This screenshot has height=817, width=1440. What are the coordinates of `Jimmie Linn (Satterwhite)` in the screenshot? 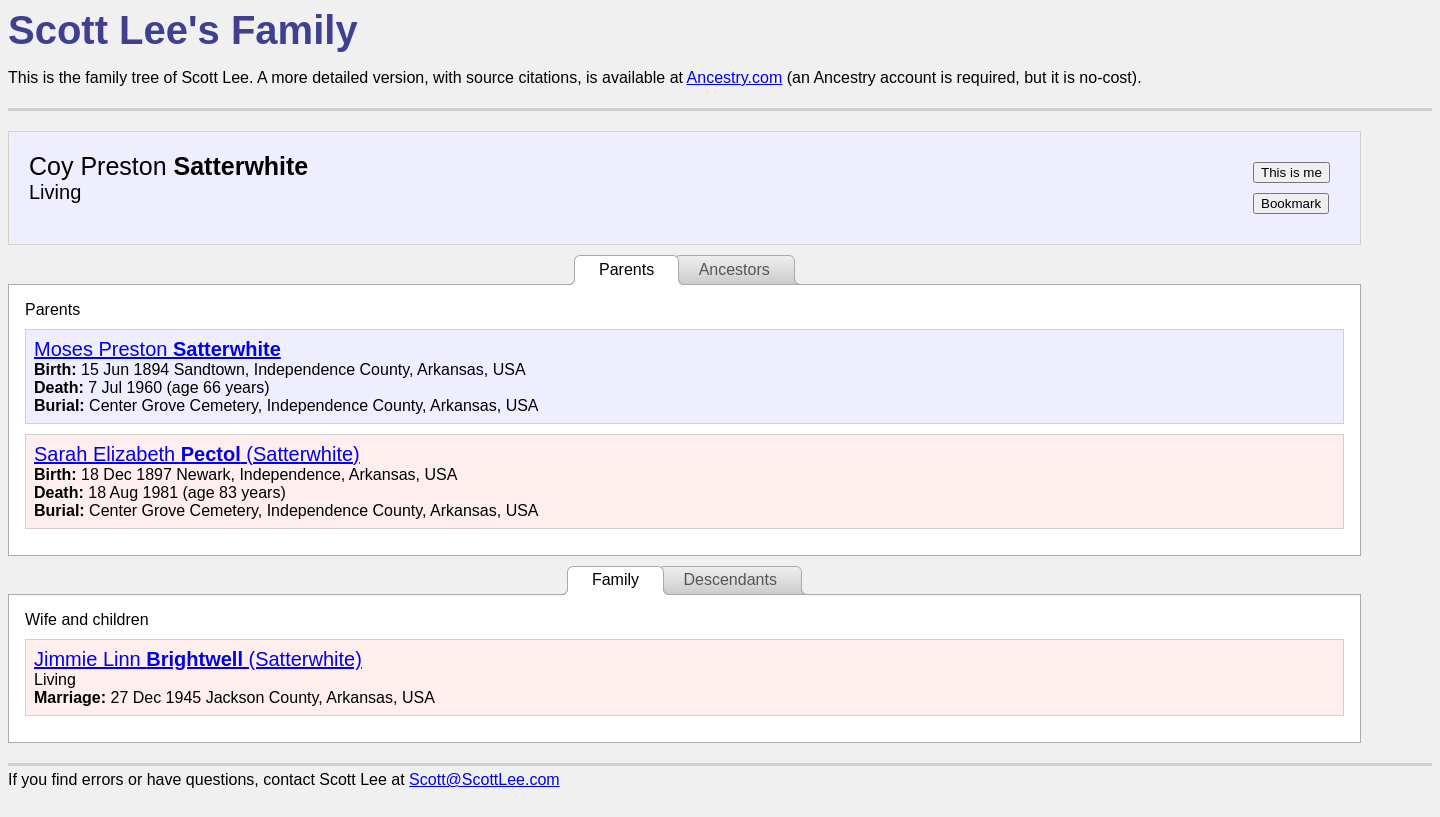 It's located at (198, 659).